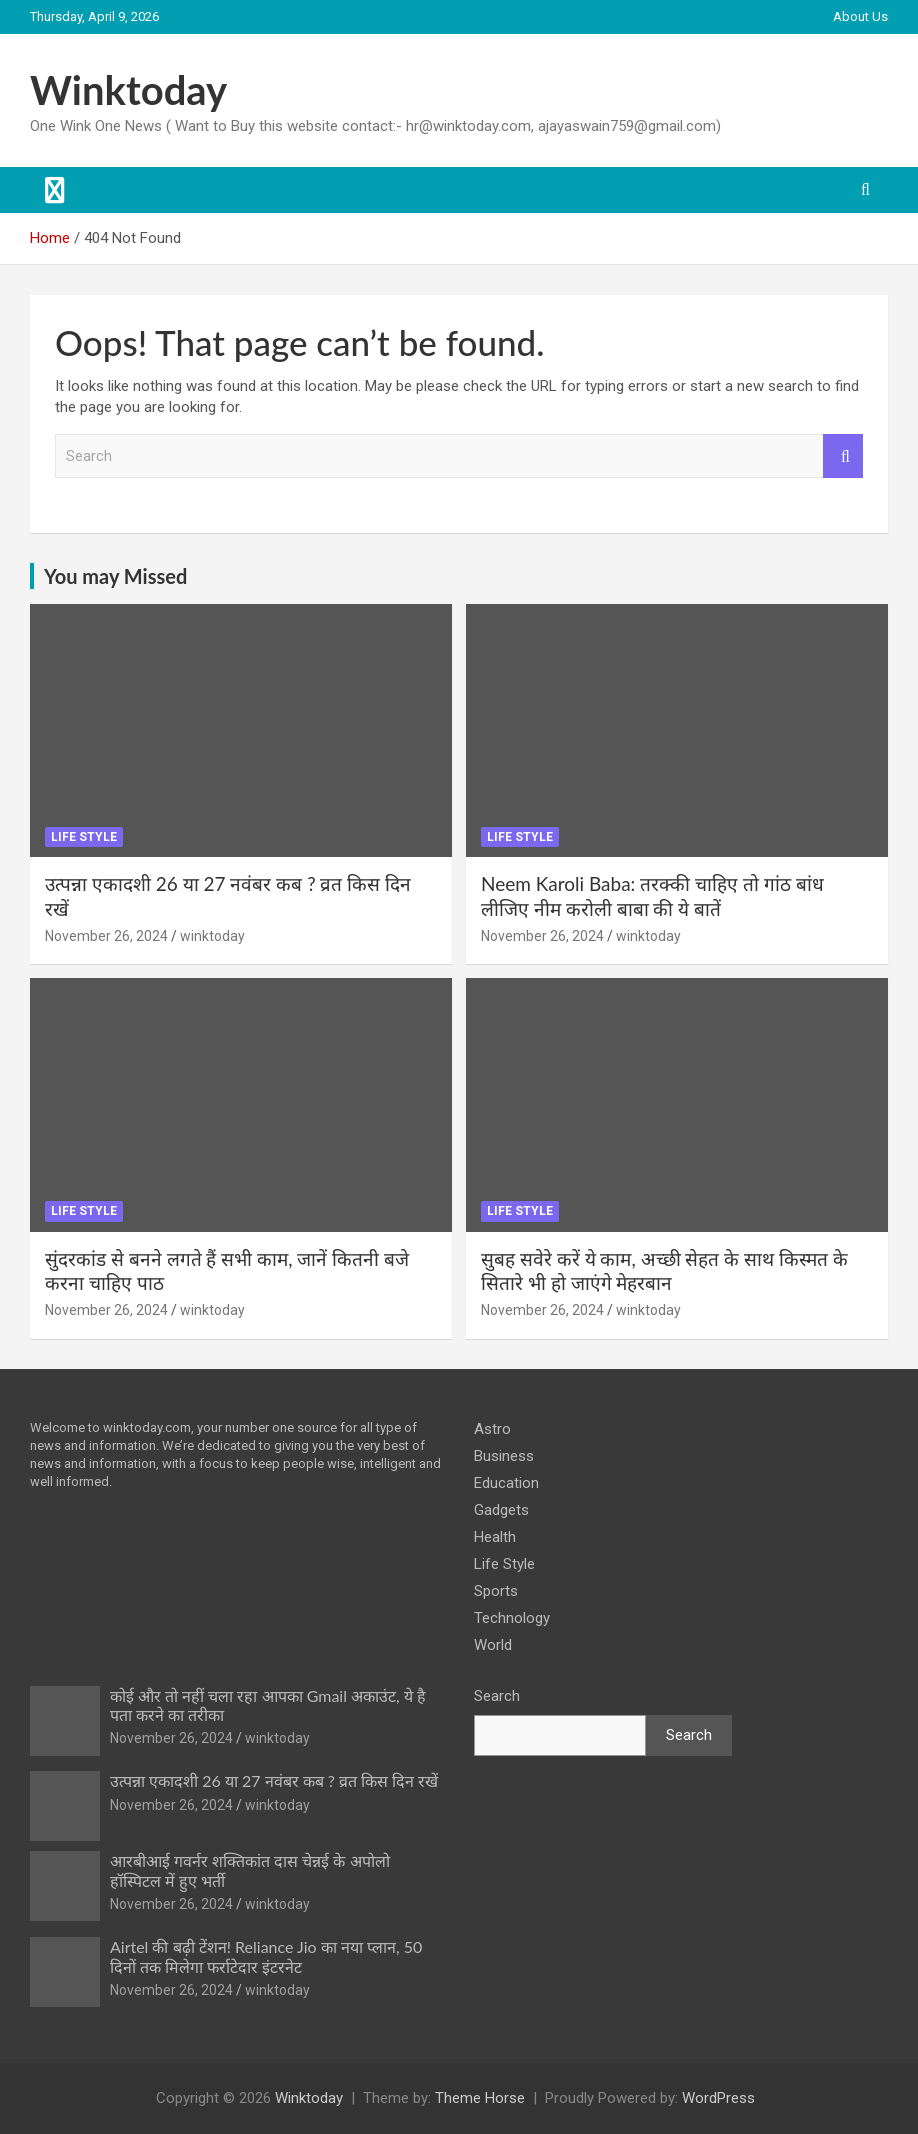 Image resolution: width=918 pixels, height=2134 pixels. Describe the element at coordinates (843, 456) in the screenshot. I see `Search` at that location.